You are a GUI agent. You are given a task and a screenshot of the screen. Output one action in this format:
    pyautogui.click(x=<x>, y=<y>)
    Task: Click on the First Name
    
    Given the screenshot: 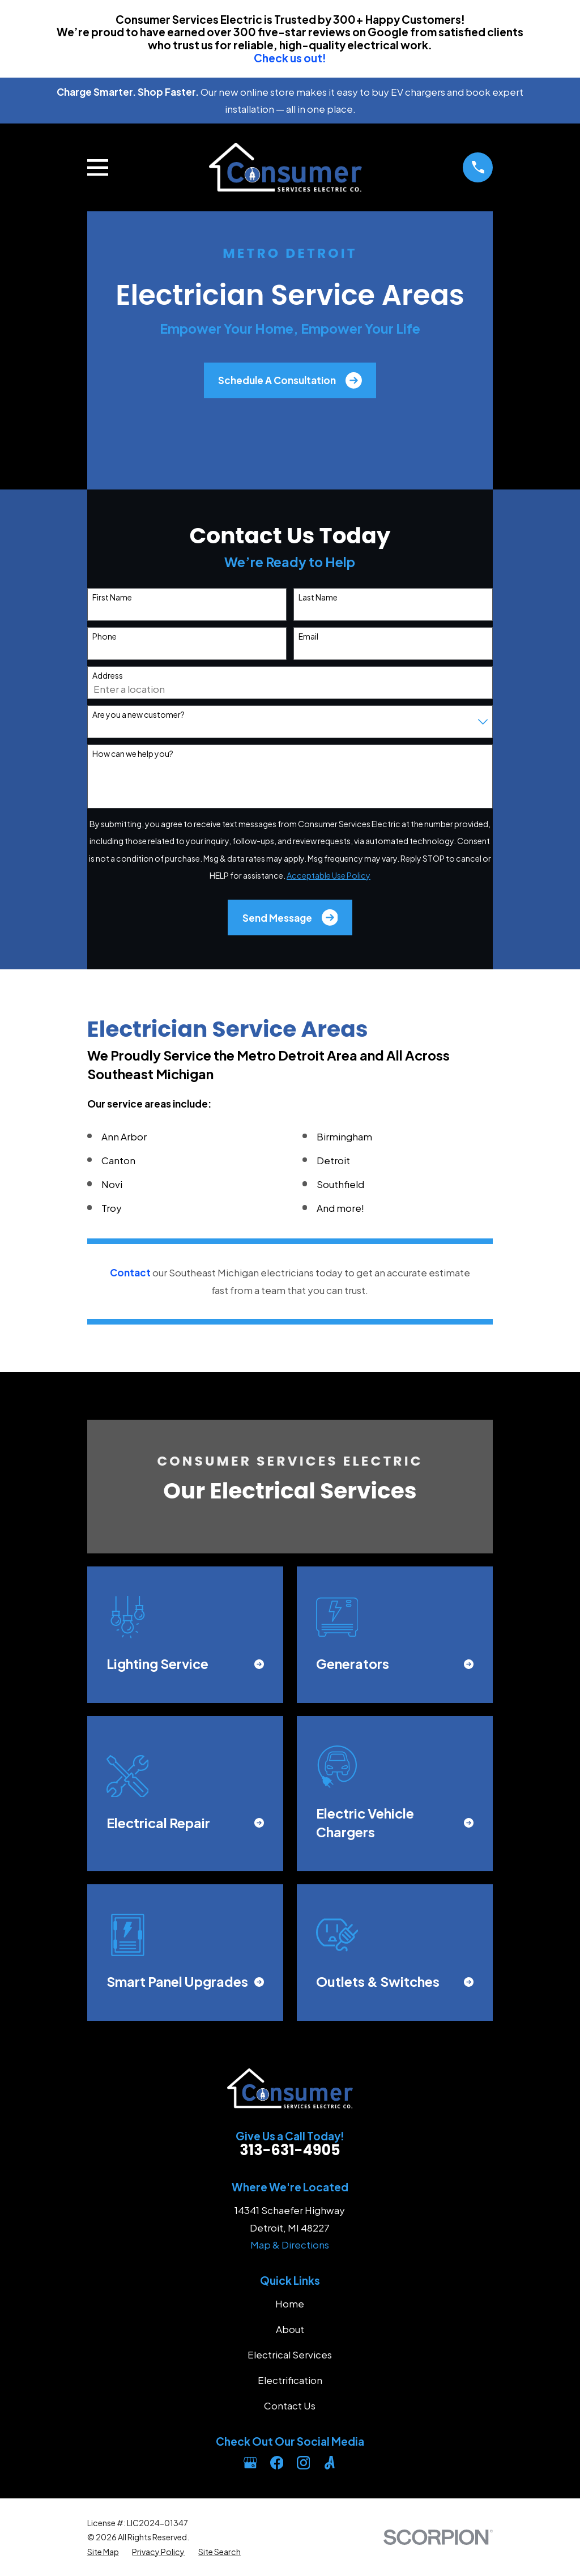 What is the action you would take?
    pyautogui.click(x=112, y=597)
    